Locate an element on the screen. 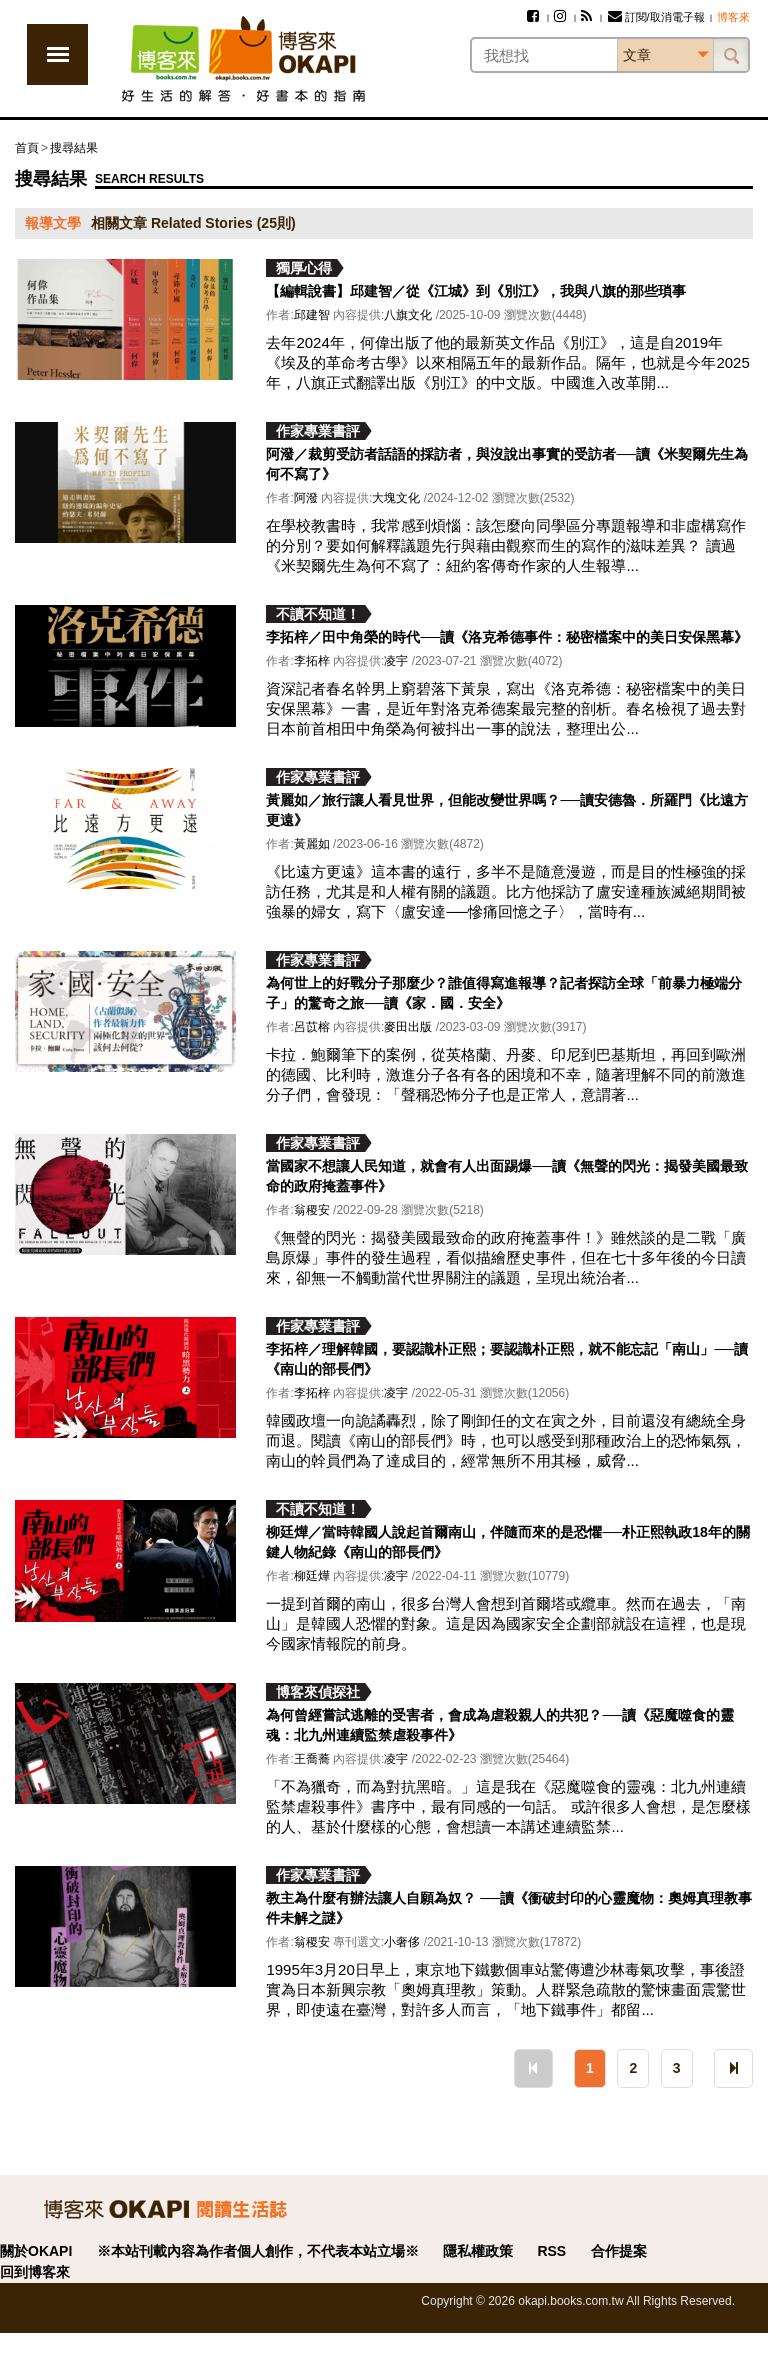  凌宇 is located at coordinates (396, 661).